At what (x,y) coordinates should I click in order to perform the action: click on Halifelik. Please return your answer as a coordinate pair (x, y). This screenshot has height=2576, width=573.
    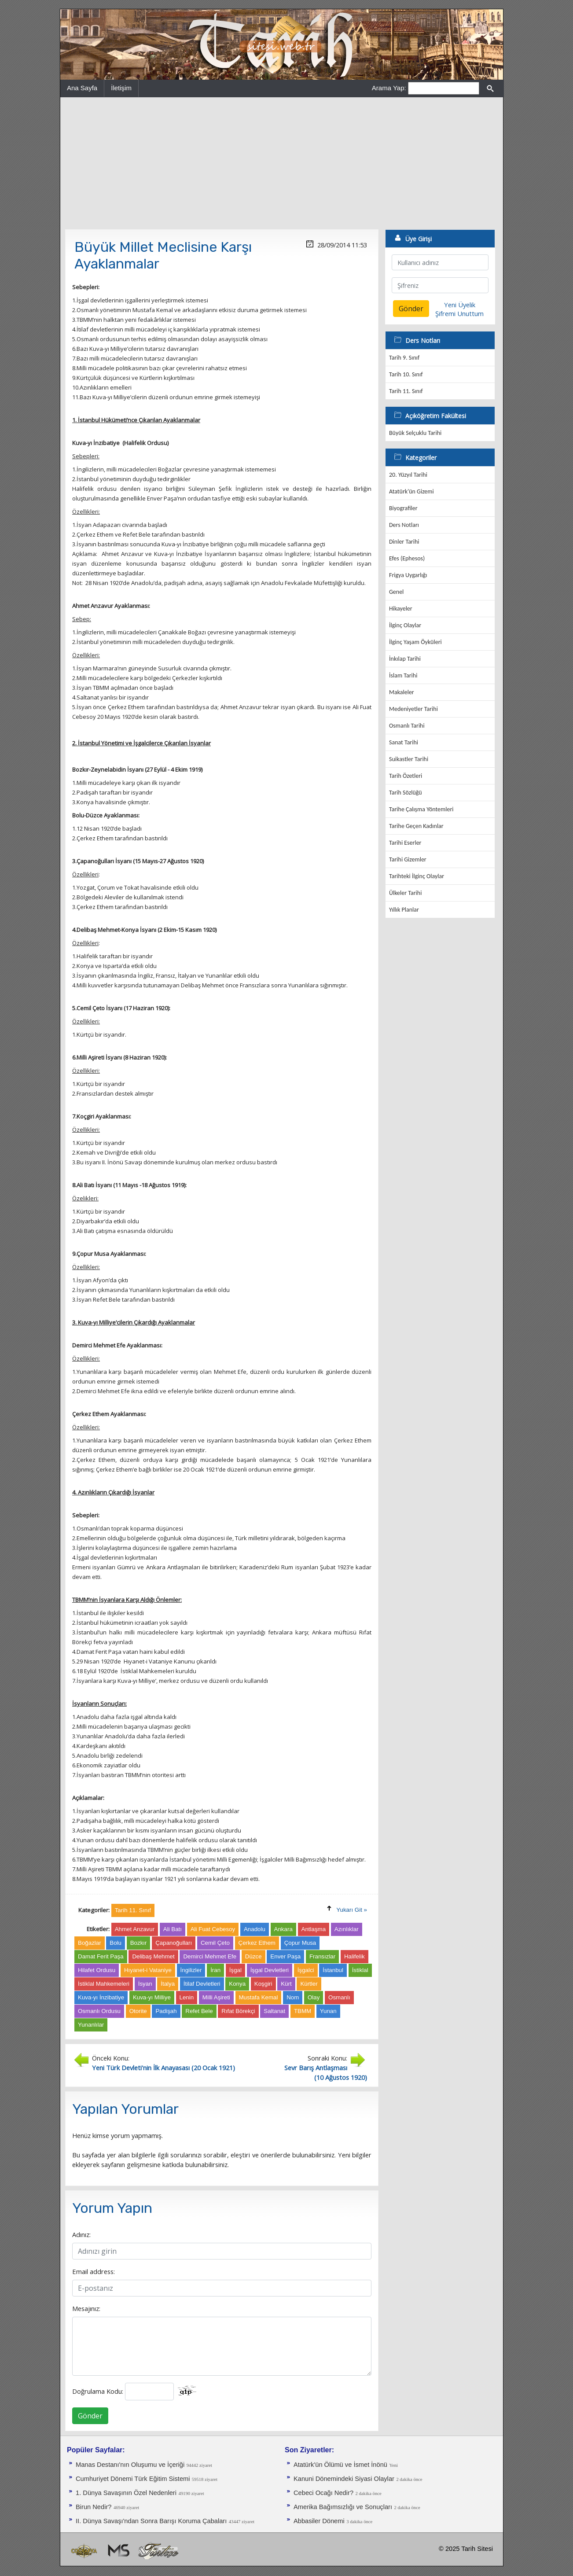
    Looking at the image, I should click on (354, 1956).